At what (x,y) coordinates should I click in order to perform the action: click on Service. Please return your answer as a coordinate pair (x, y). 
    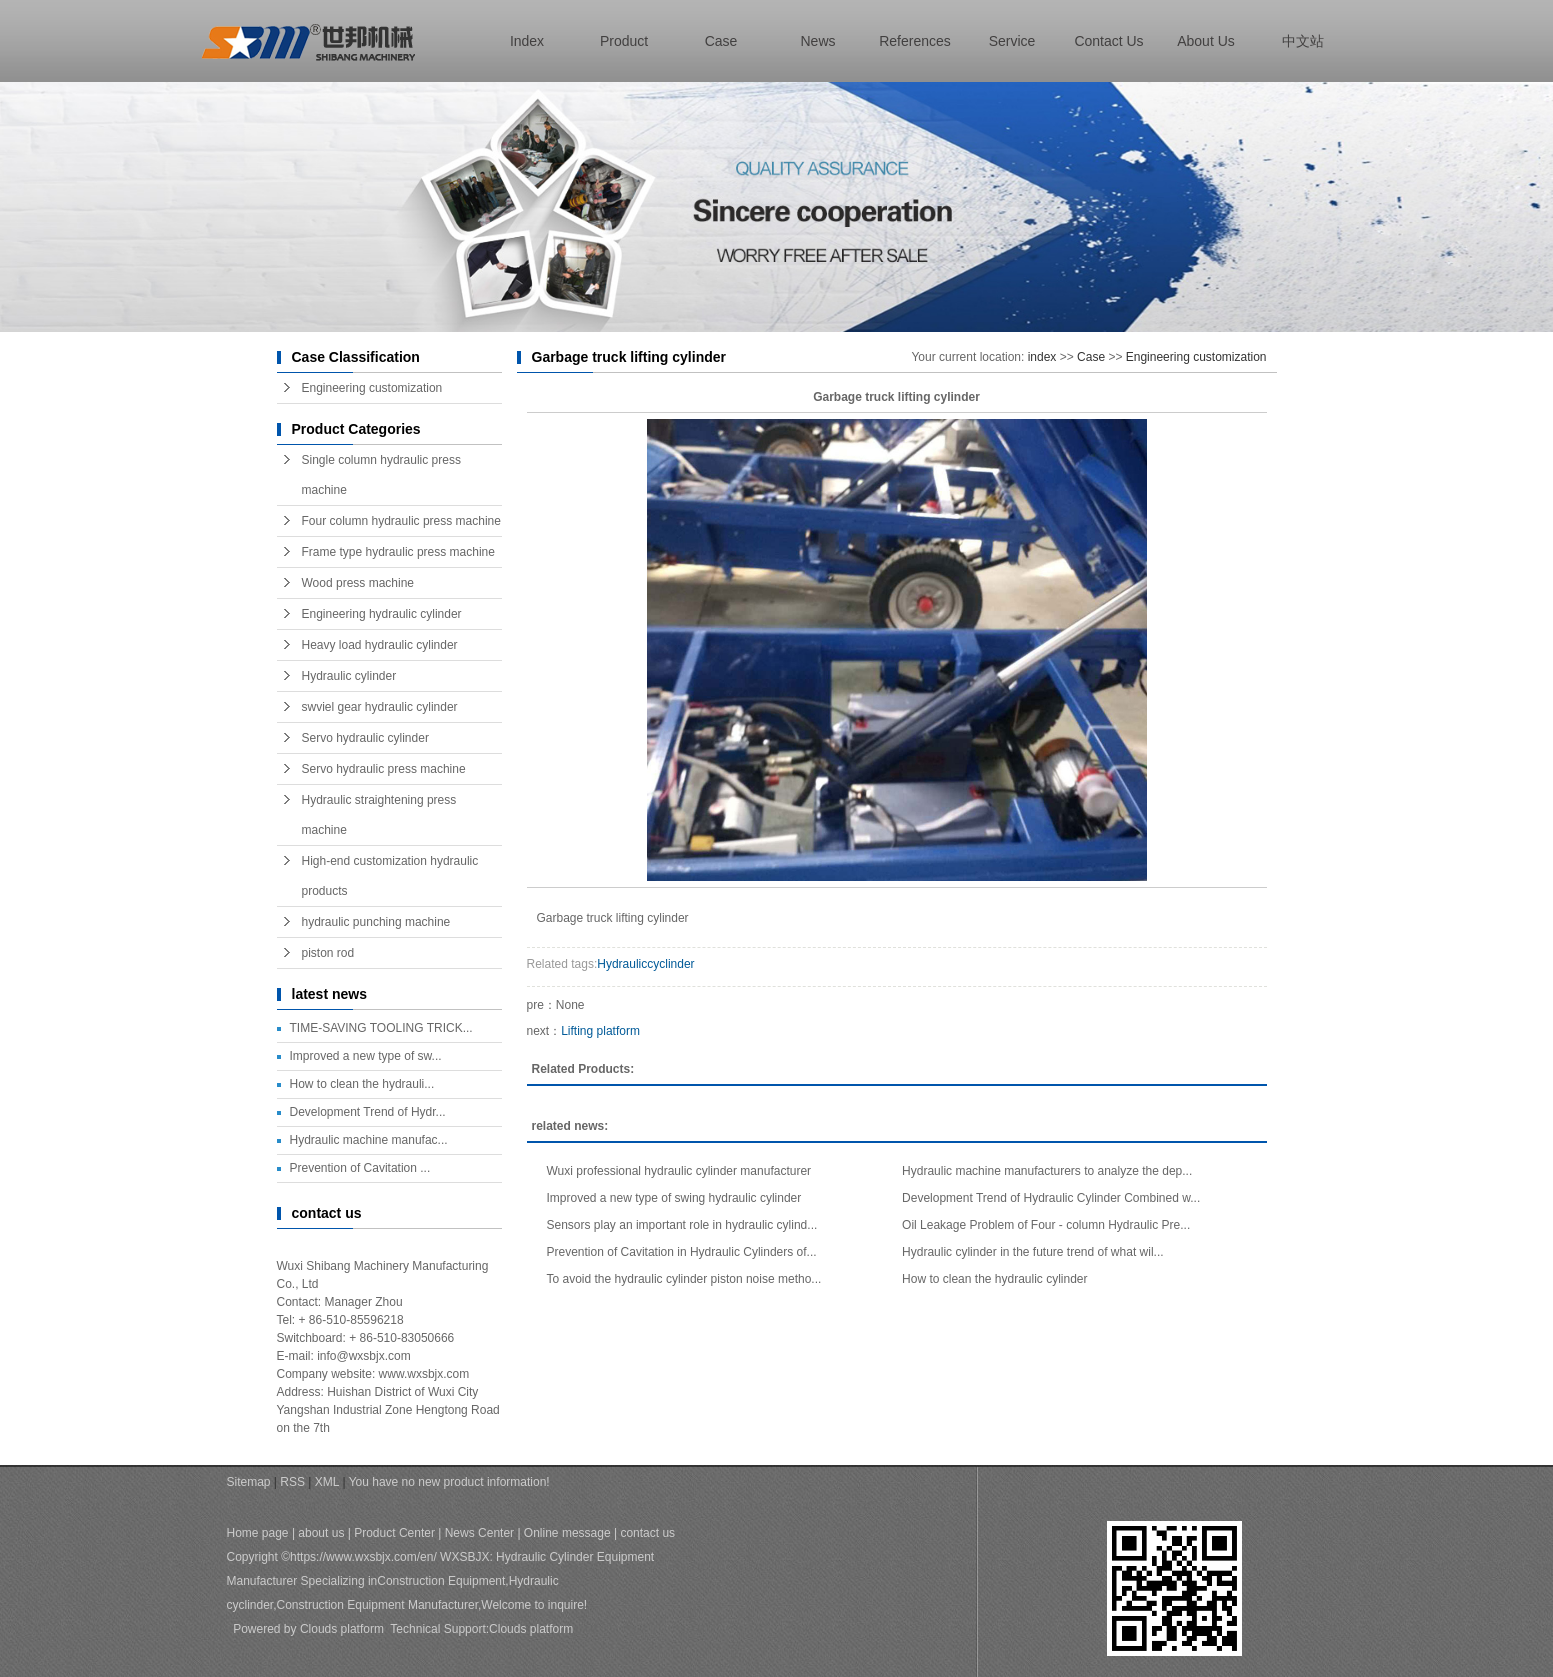
    Looking at the image, I should click on (1012, 41).